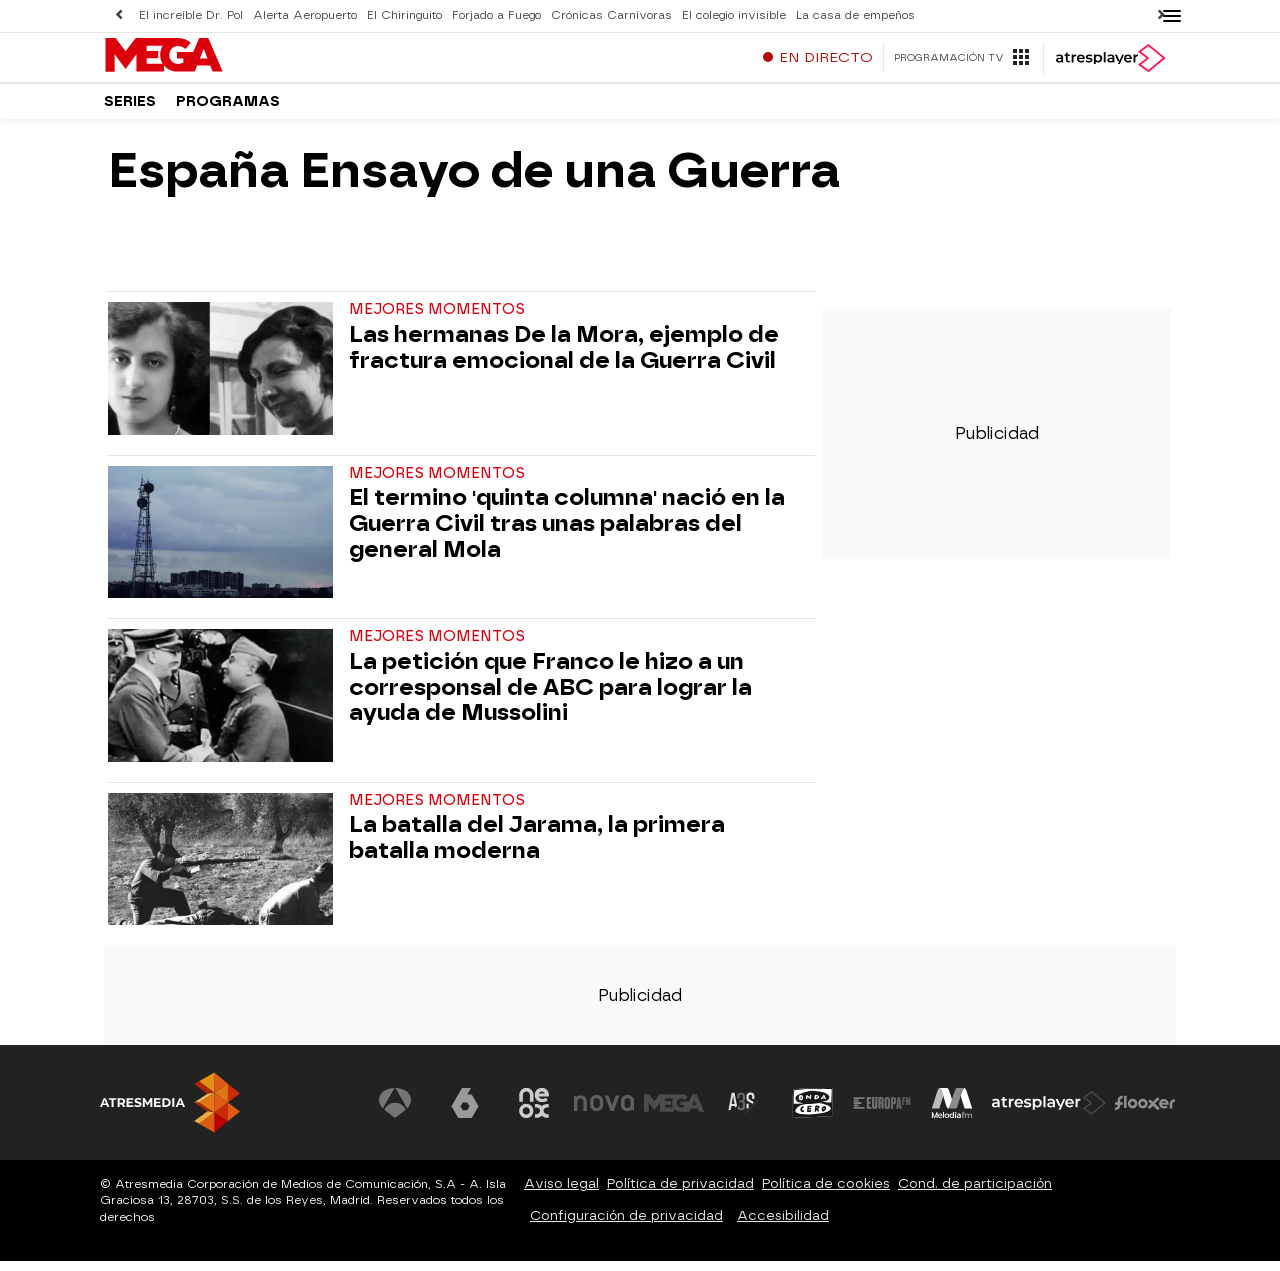 This screenshot has height=1271, width=1280. What do you see at coordinates (813, 1113) in the screenshot?
I see `[Visitar el sitio web de Onda Cero]` at bounding box center [813, 1113].